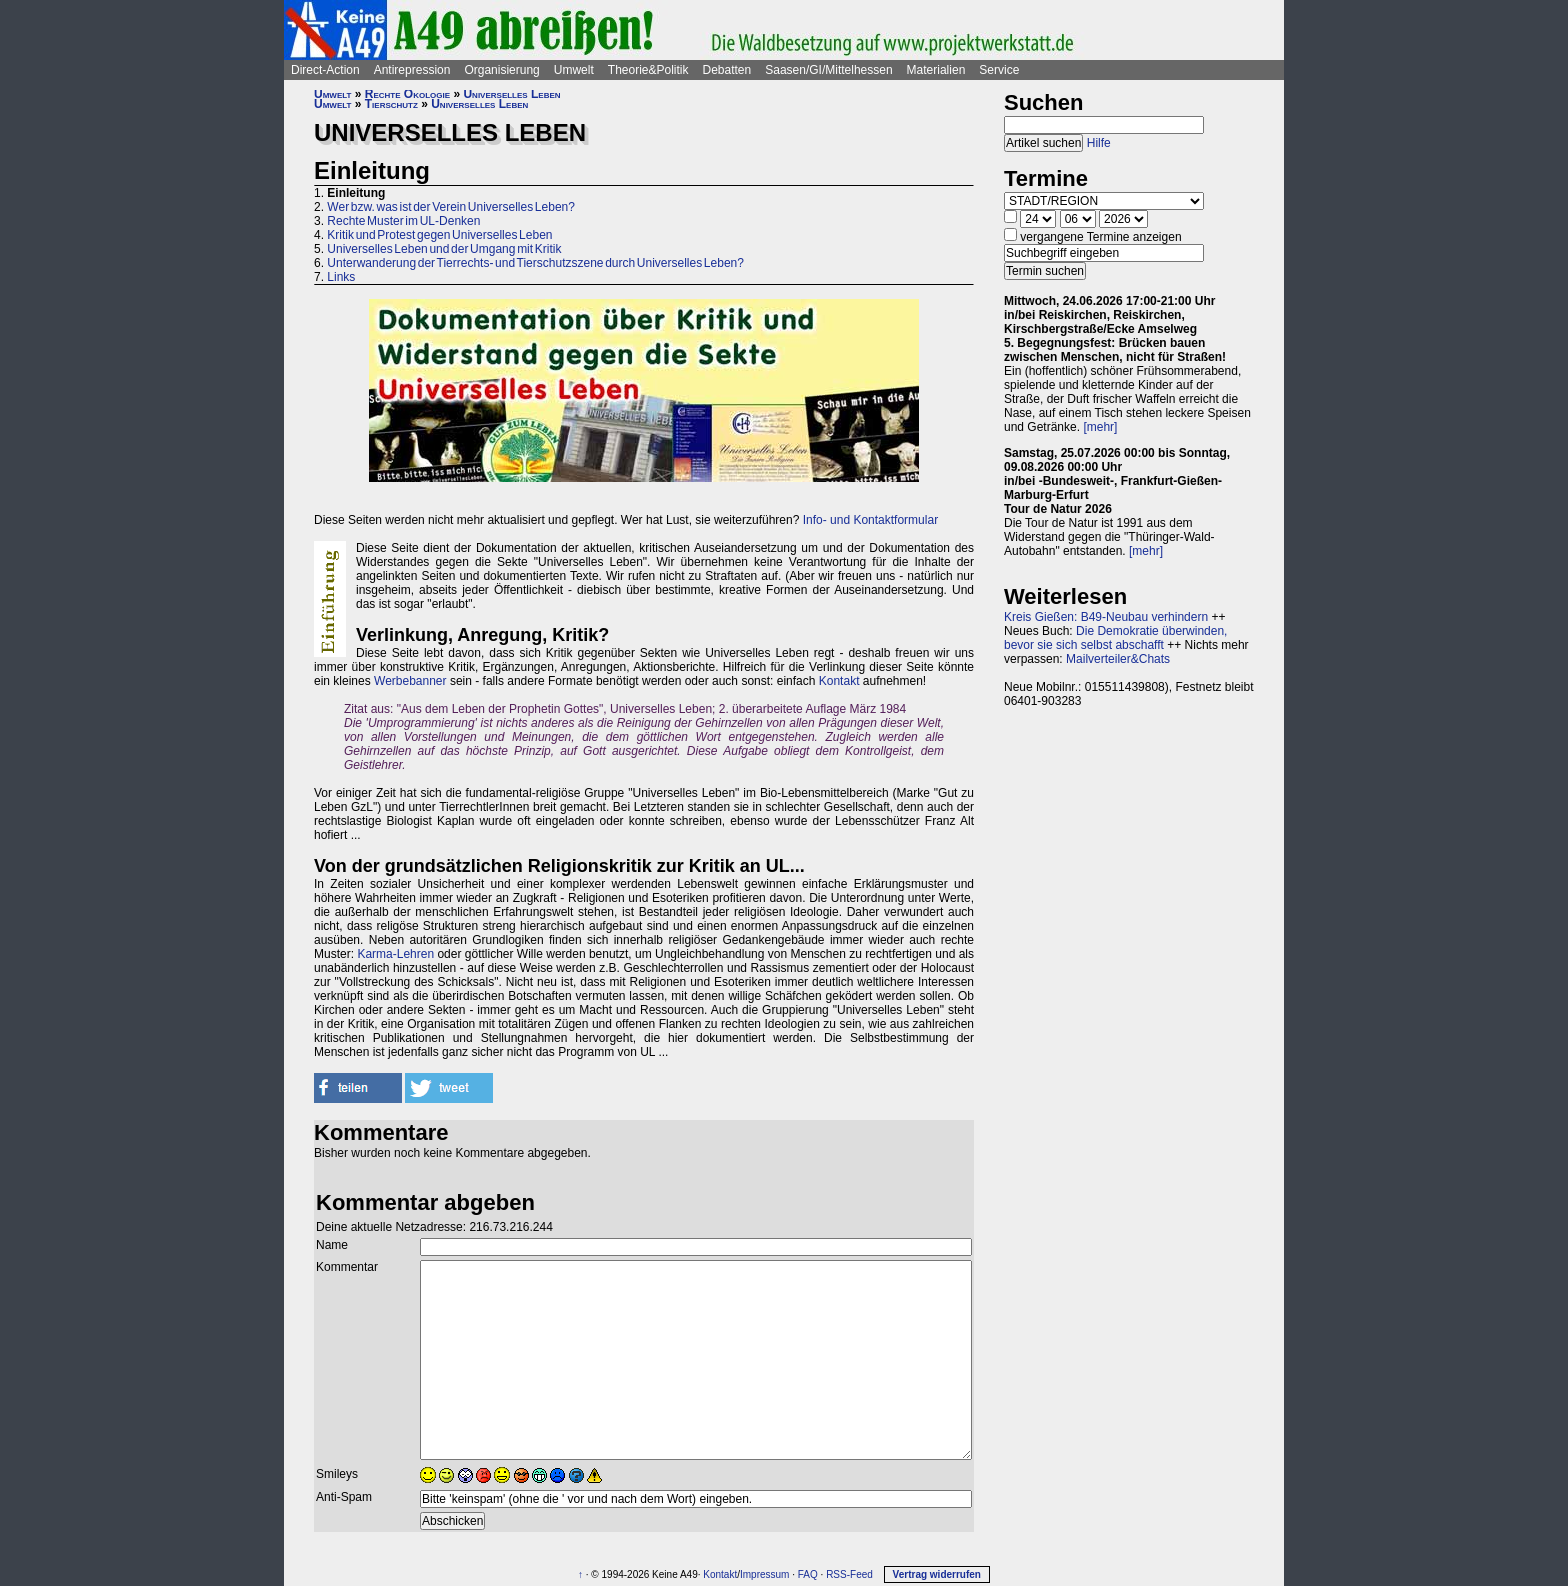 This screenshot has height=1586, width=1568. Describe the element at coordinates (648, 70) in the screenshot. I see `Theorie&Politik` at that location.